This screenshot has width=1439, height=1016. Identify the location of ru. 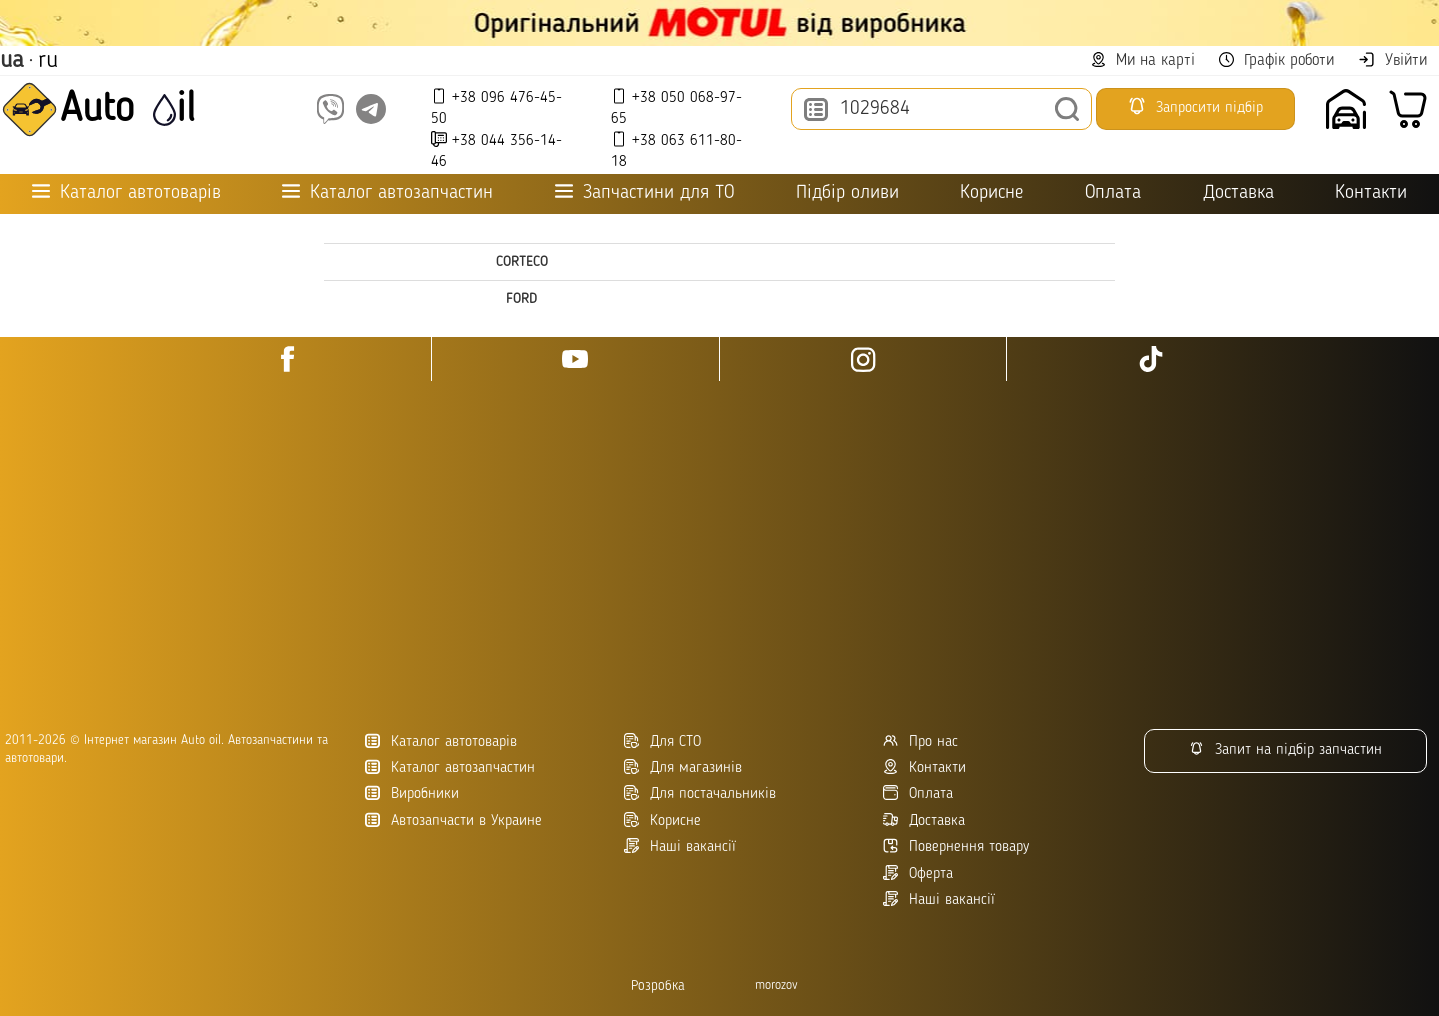
(48, 61).